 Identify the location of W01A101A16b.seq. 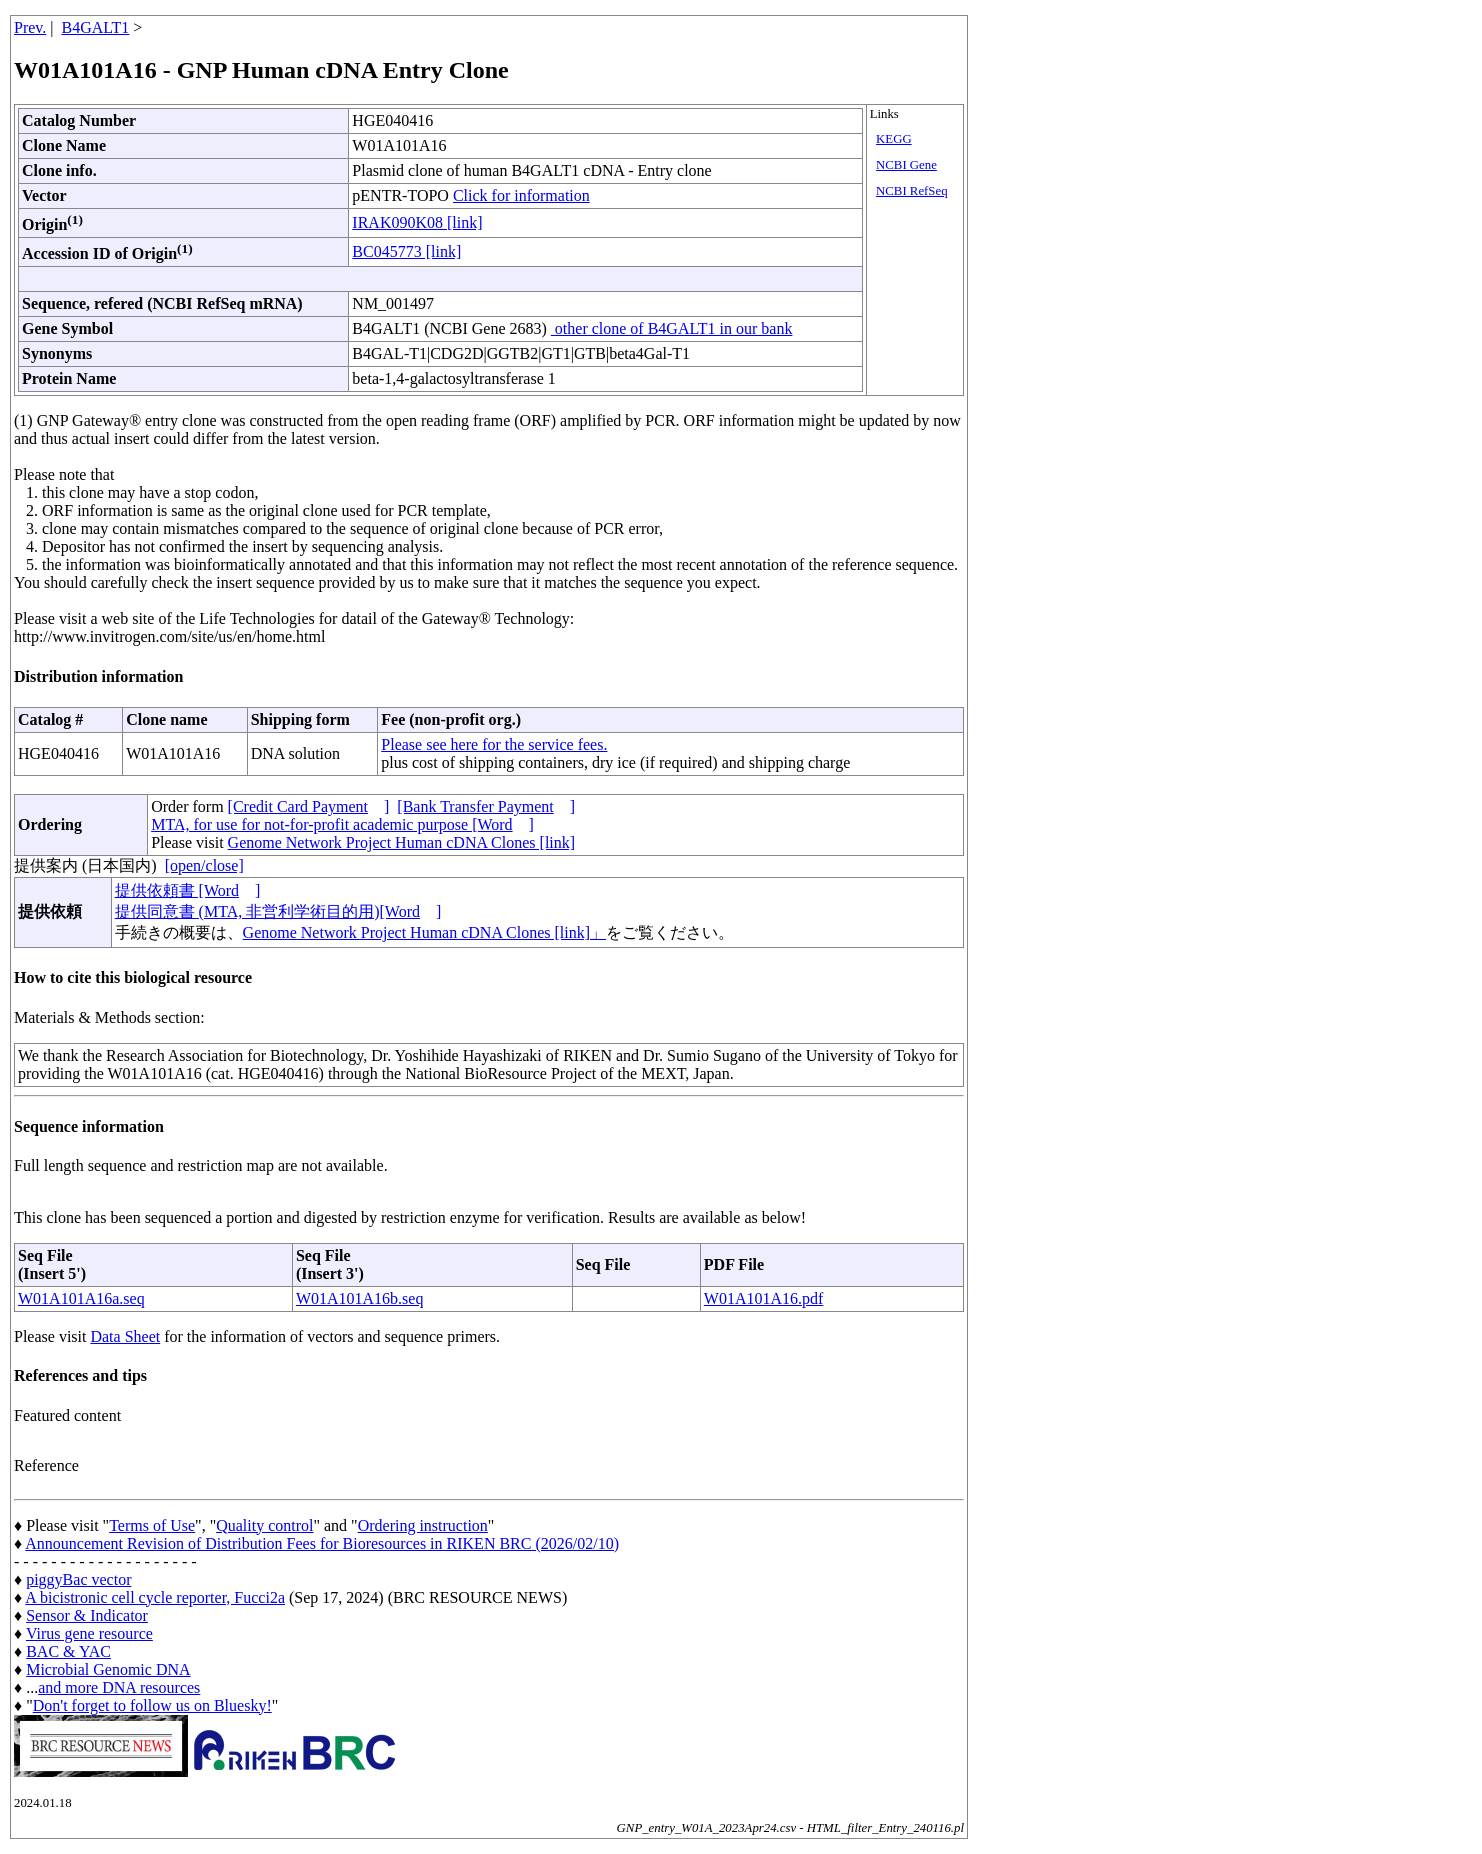
(360, 1298).